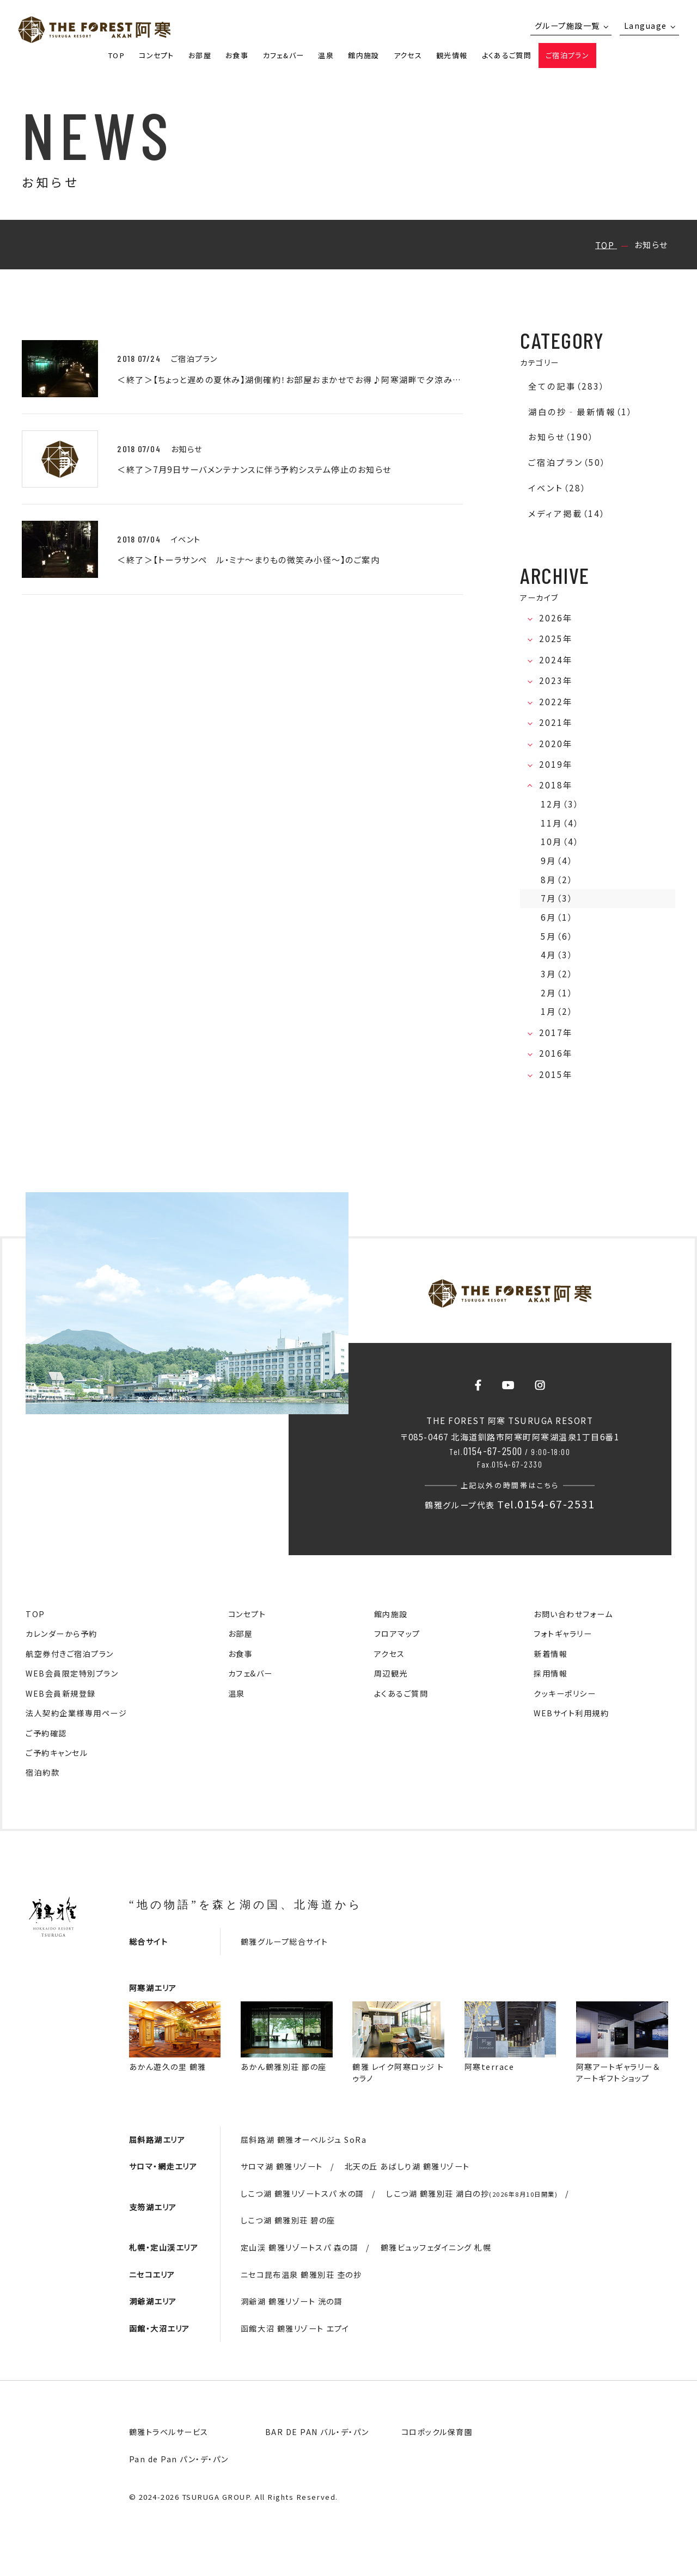  What do you see at coordinates (566, 386) in the screenshot?
I see `全ての記事（283）` at bounding box center [566, 386].